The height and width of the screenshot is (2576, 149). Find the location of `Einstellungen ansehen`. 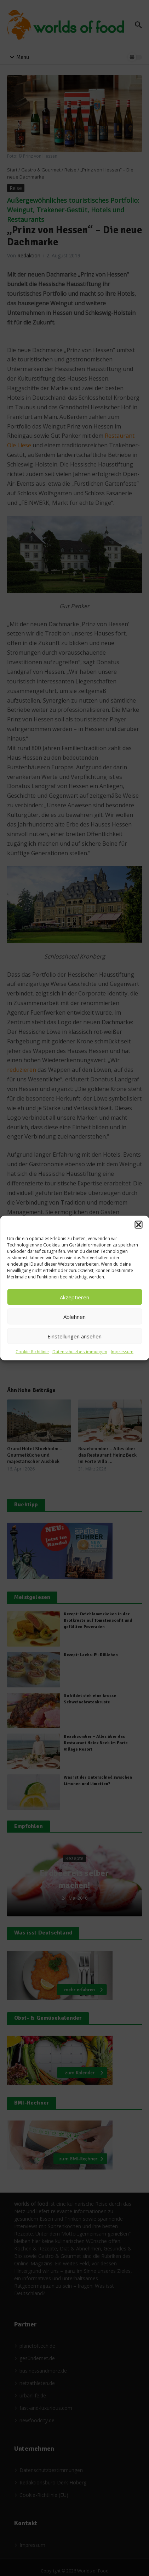

Einstellungen ansehen is located at coordinates (74, 1335).